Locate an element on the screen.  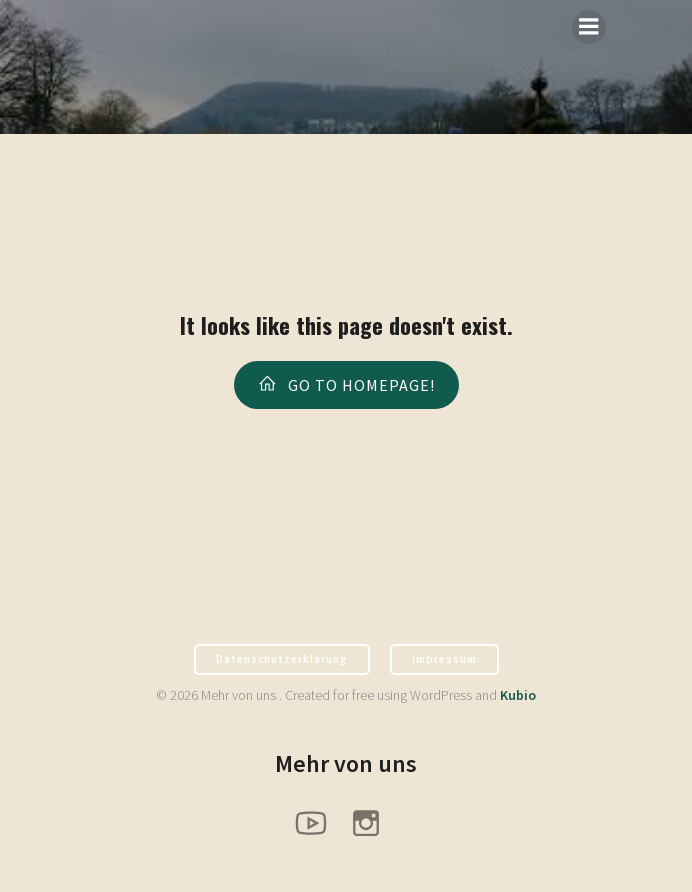
[Sozialer Link: https://www.instagram.com/pfadfinder_hx/] is located at coordinates (373, 822).